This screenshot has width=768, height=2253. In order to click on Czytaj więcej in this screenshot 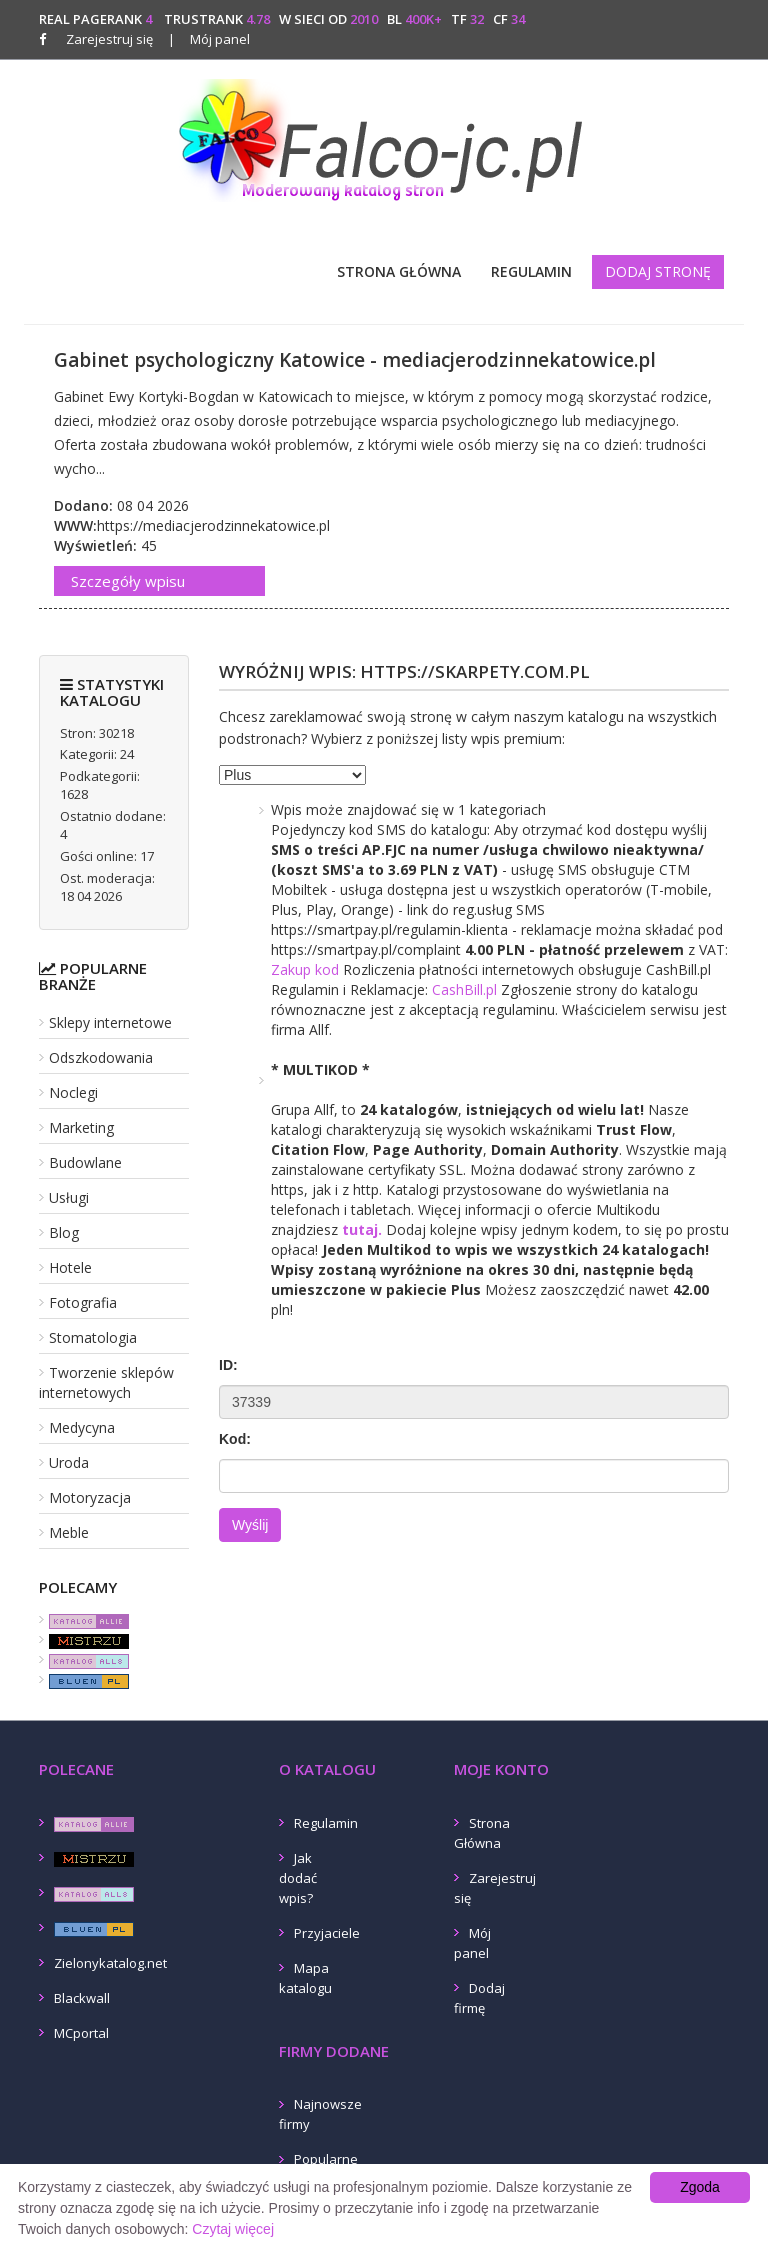, I will do `click(233, 2229)`.